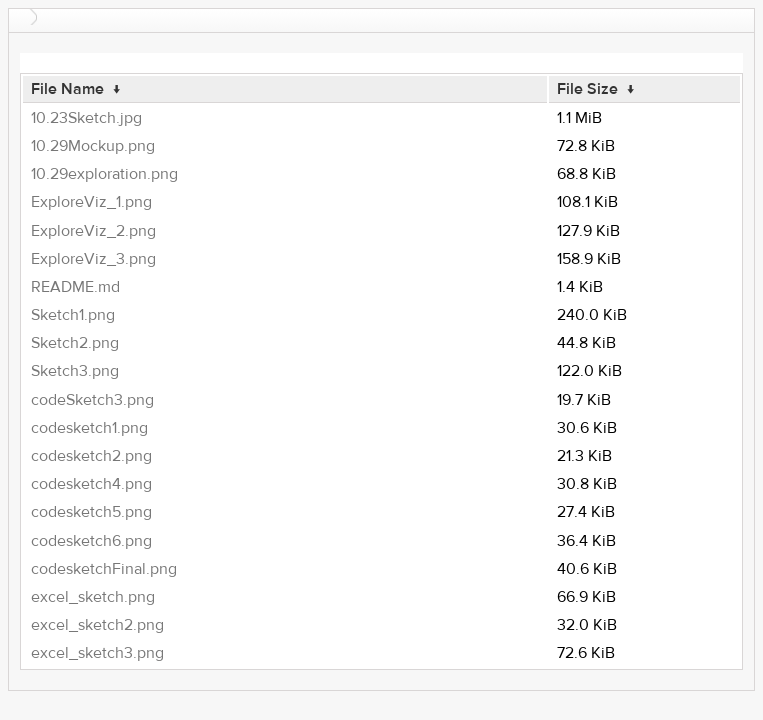 The image size is (763, 720). What do you see at coordinates (91, 512) in the screenshot?
I see `codesketch5.png` at bounding box center [91, 512].